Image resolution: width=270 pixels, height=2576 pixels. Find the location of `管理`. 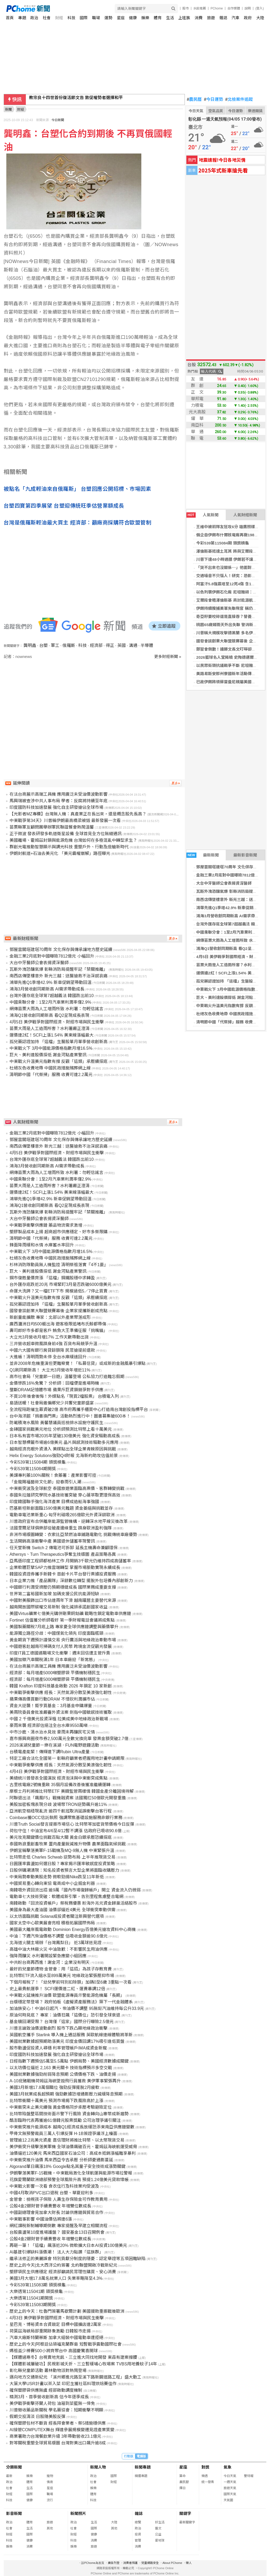

管理 is located at coordinates (138, 2540).